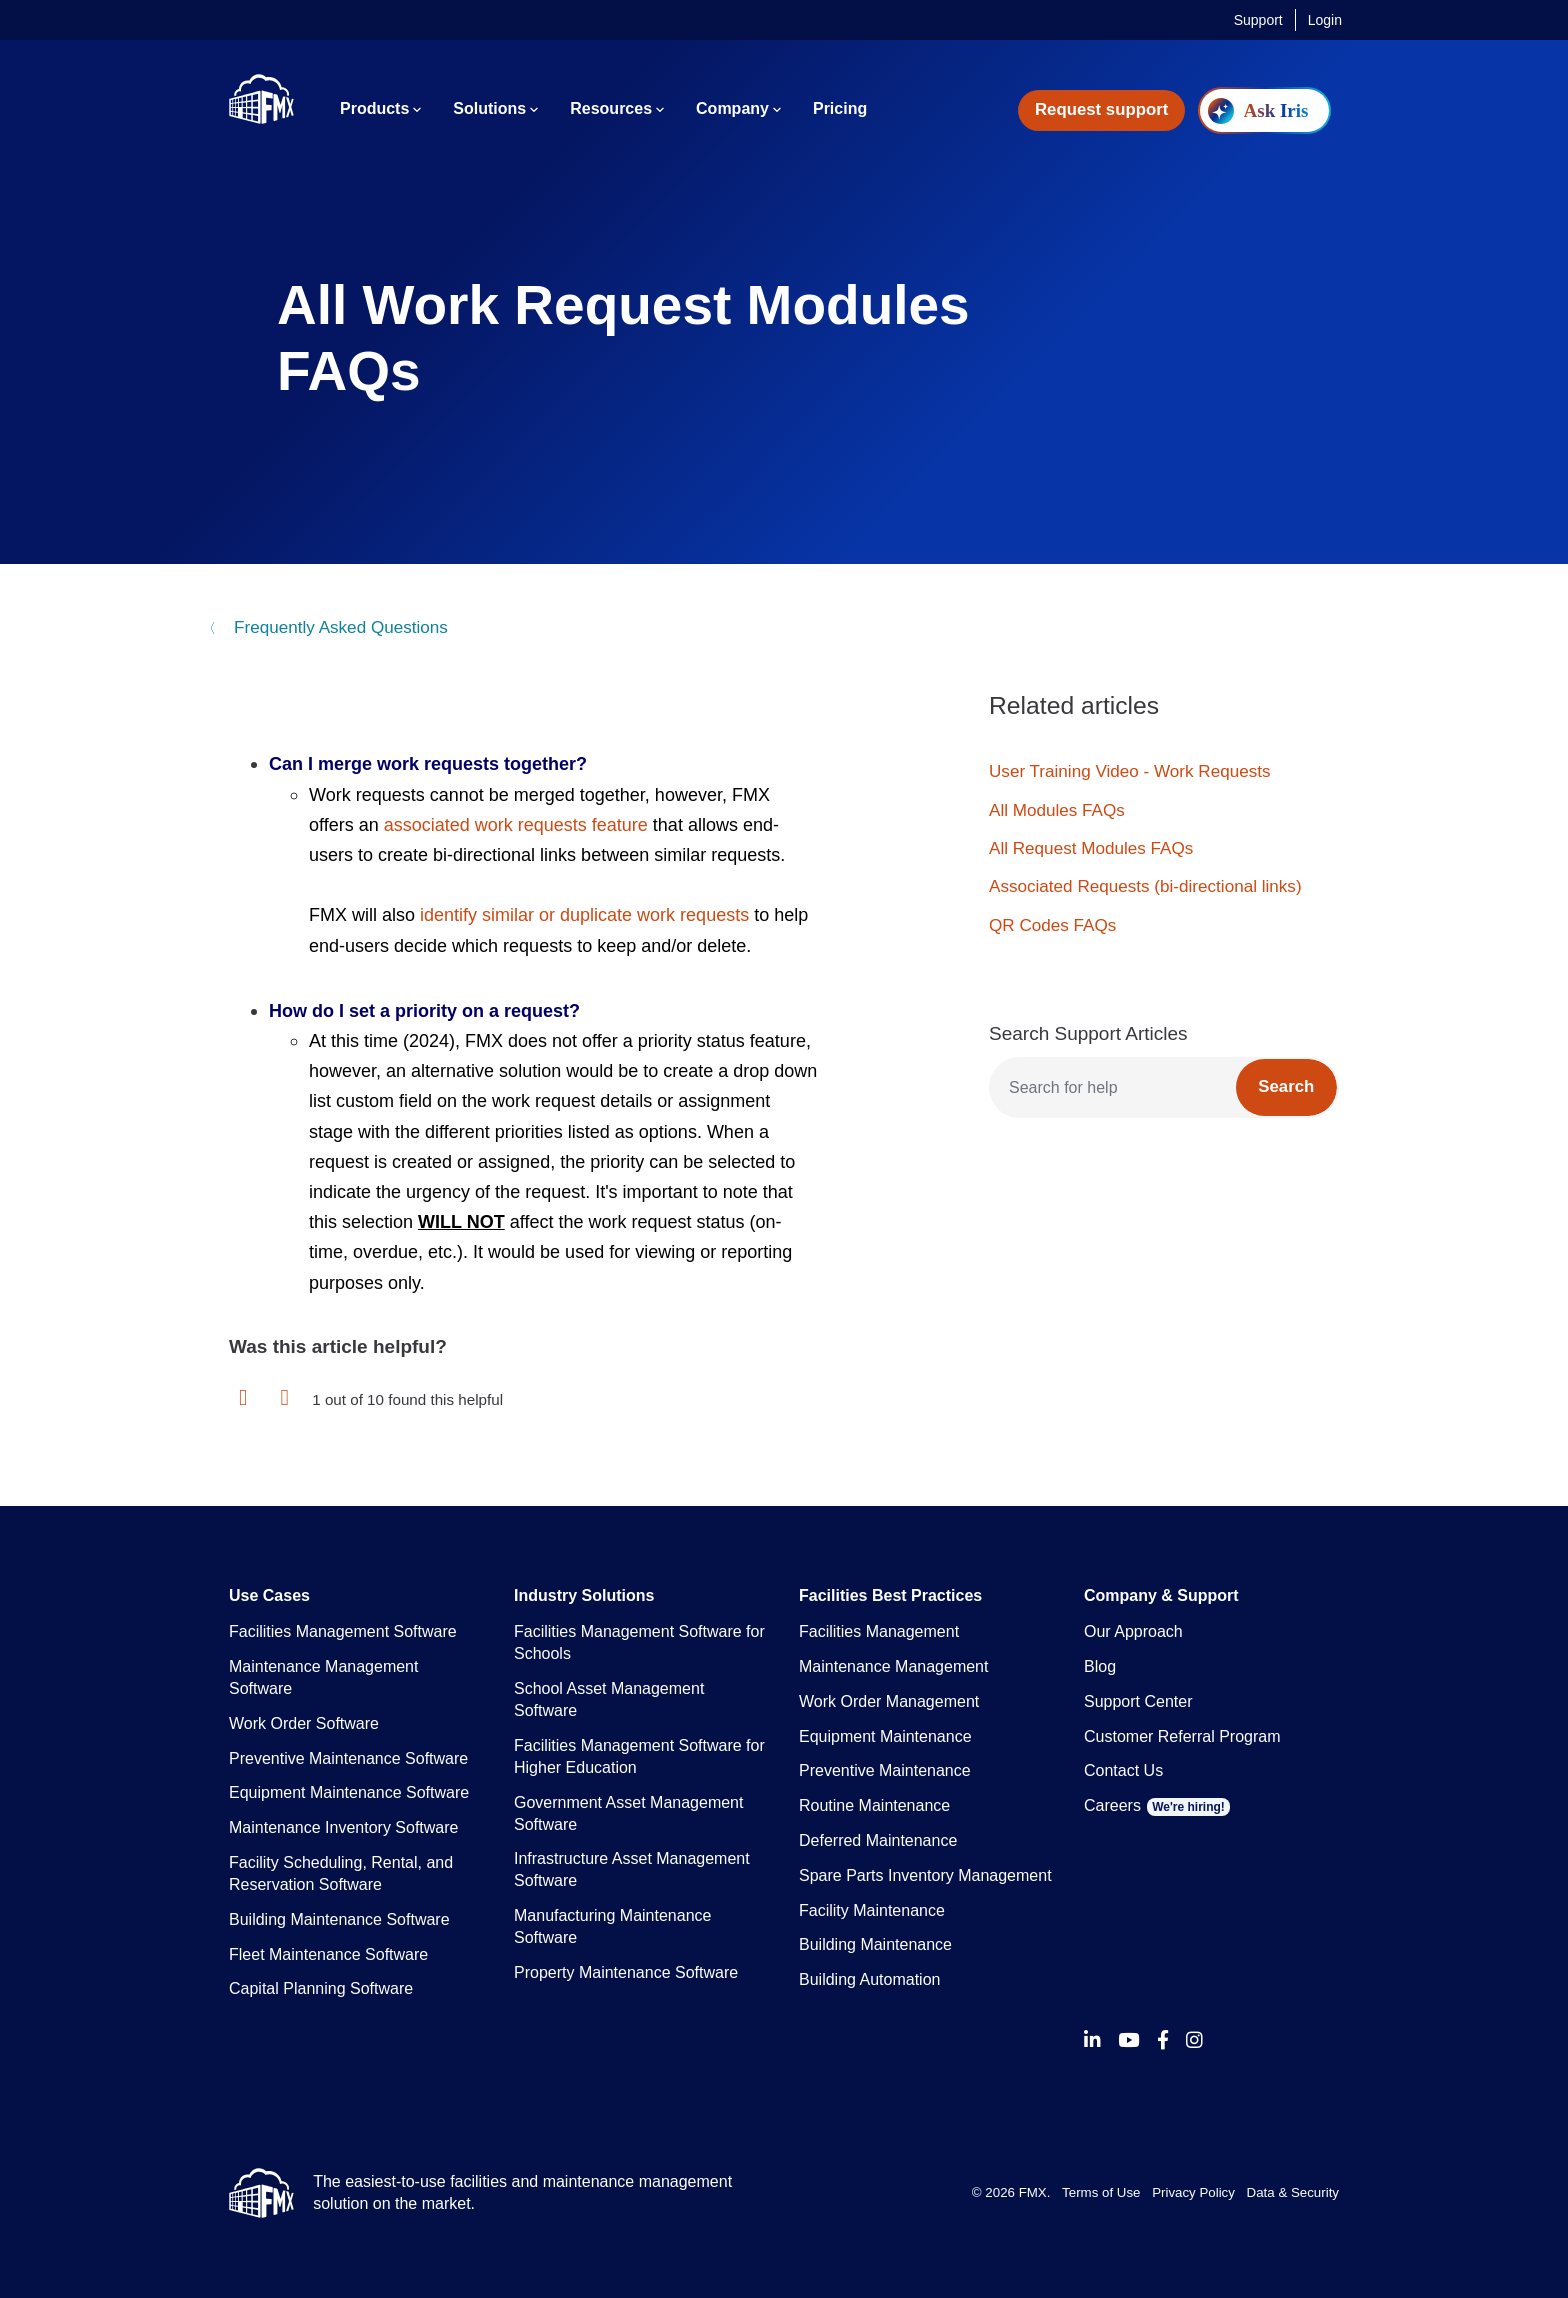 This screenshot has height=2298, width=1568. I want to click on Building Maintenance Software, so click(339, 1919).